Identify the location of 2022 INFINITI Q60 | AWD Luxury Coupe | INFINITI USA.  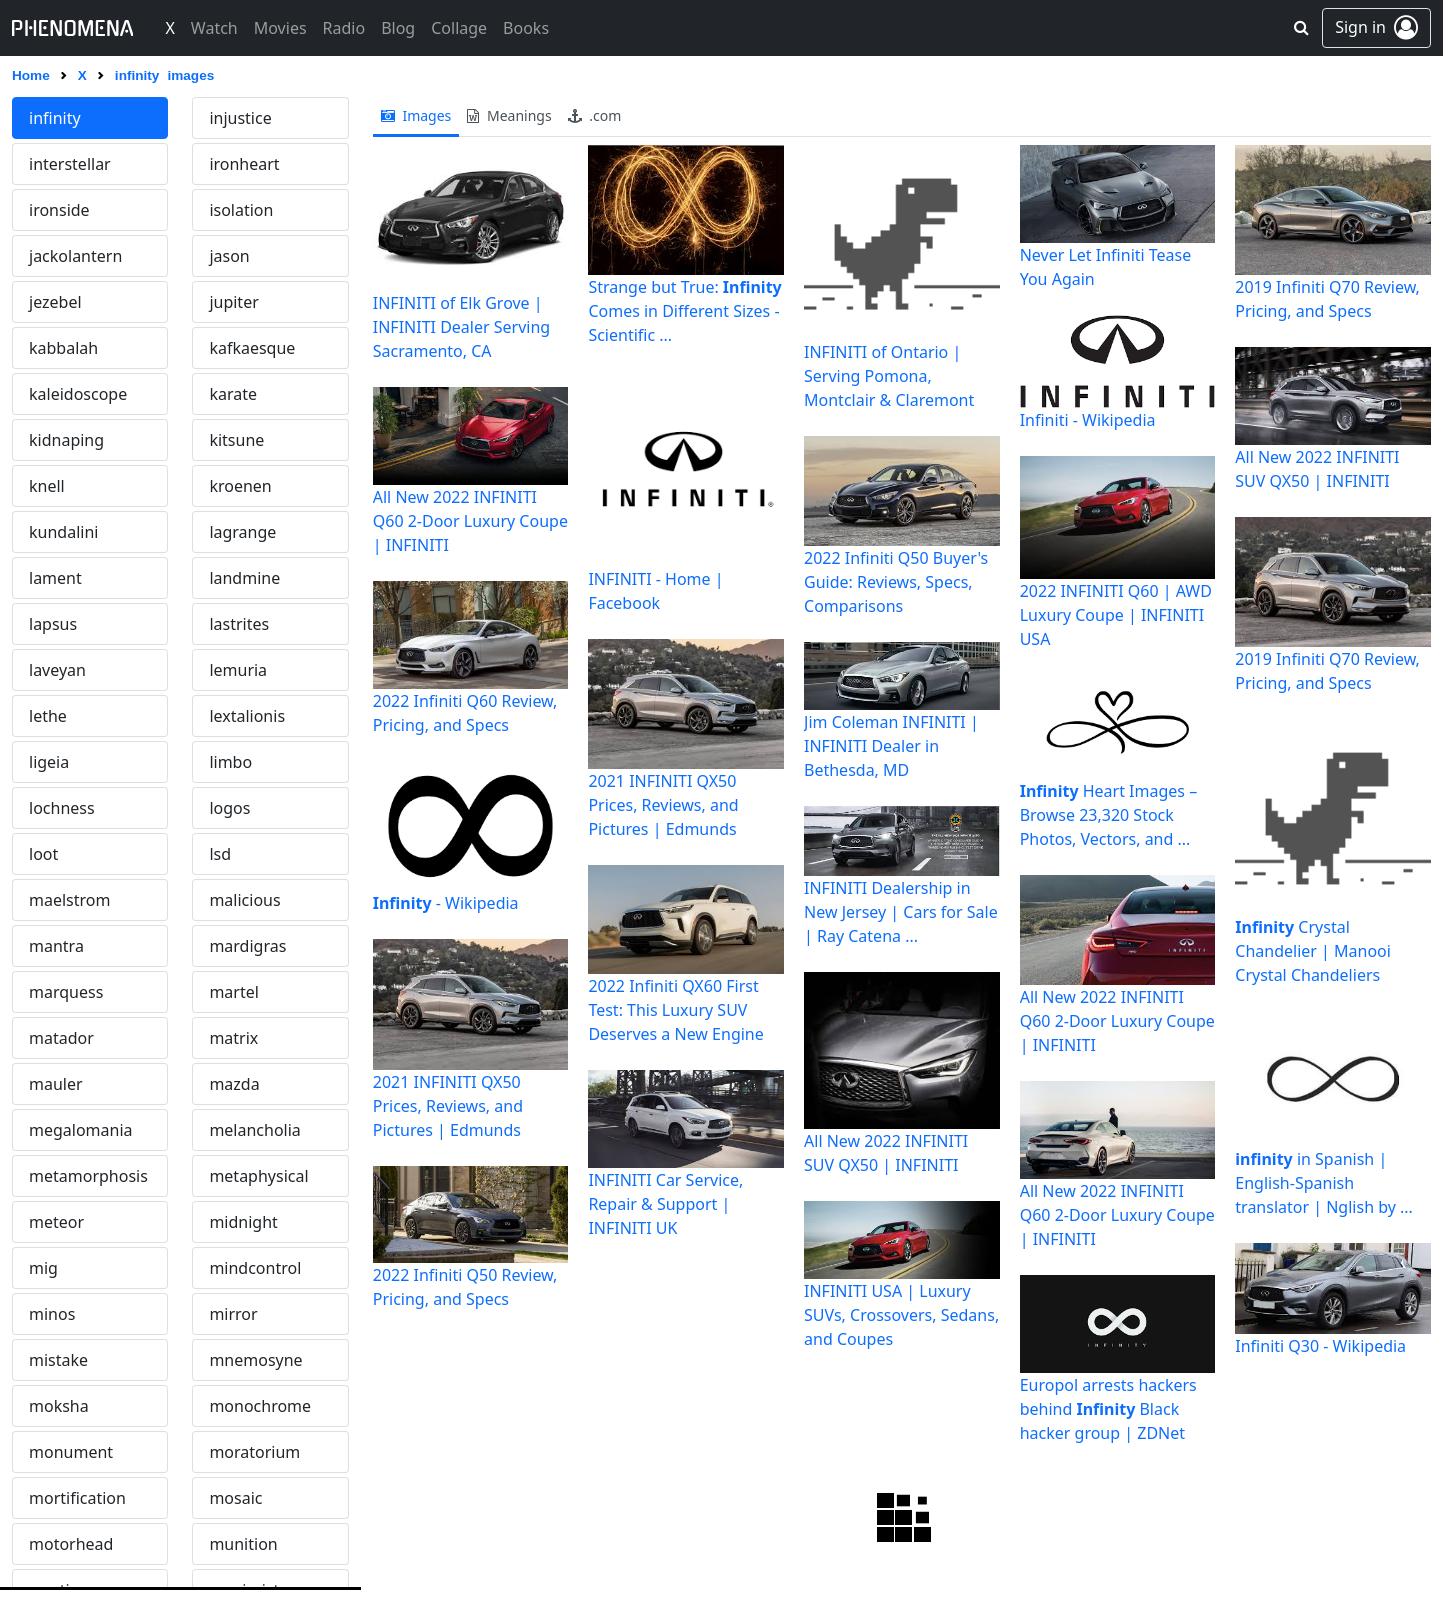
(1116, 615).